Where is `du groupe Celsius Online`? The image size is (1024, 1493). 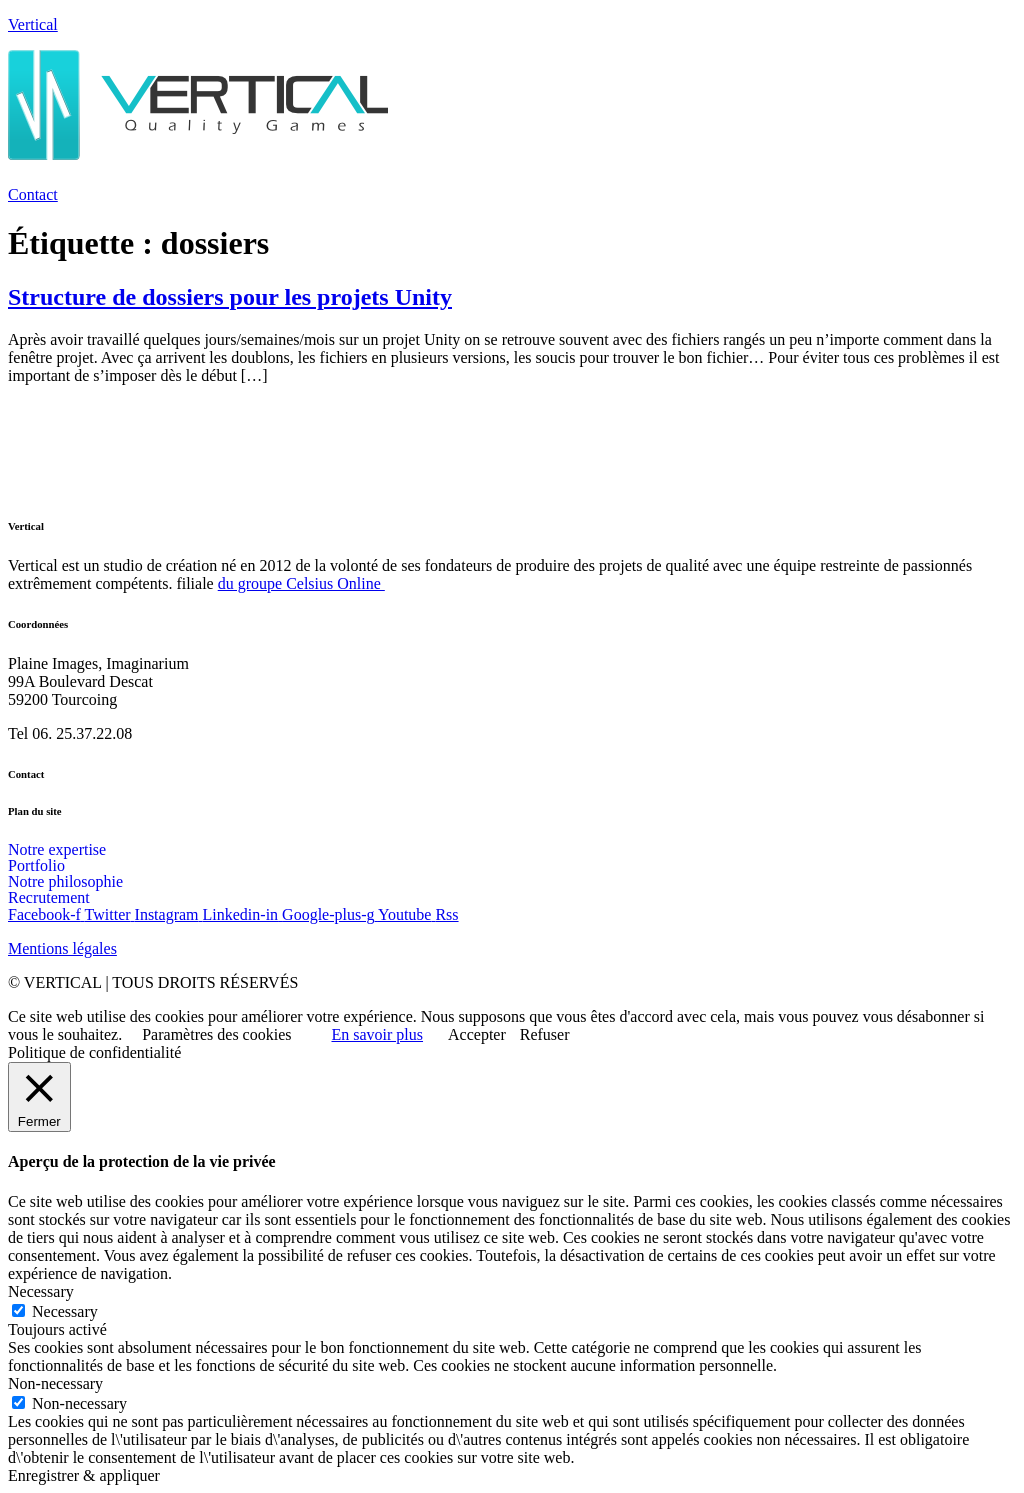 du groupe Celsius Online is located at coordinates (301, 583).